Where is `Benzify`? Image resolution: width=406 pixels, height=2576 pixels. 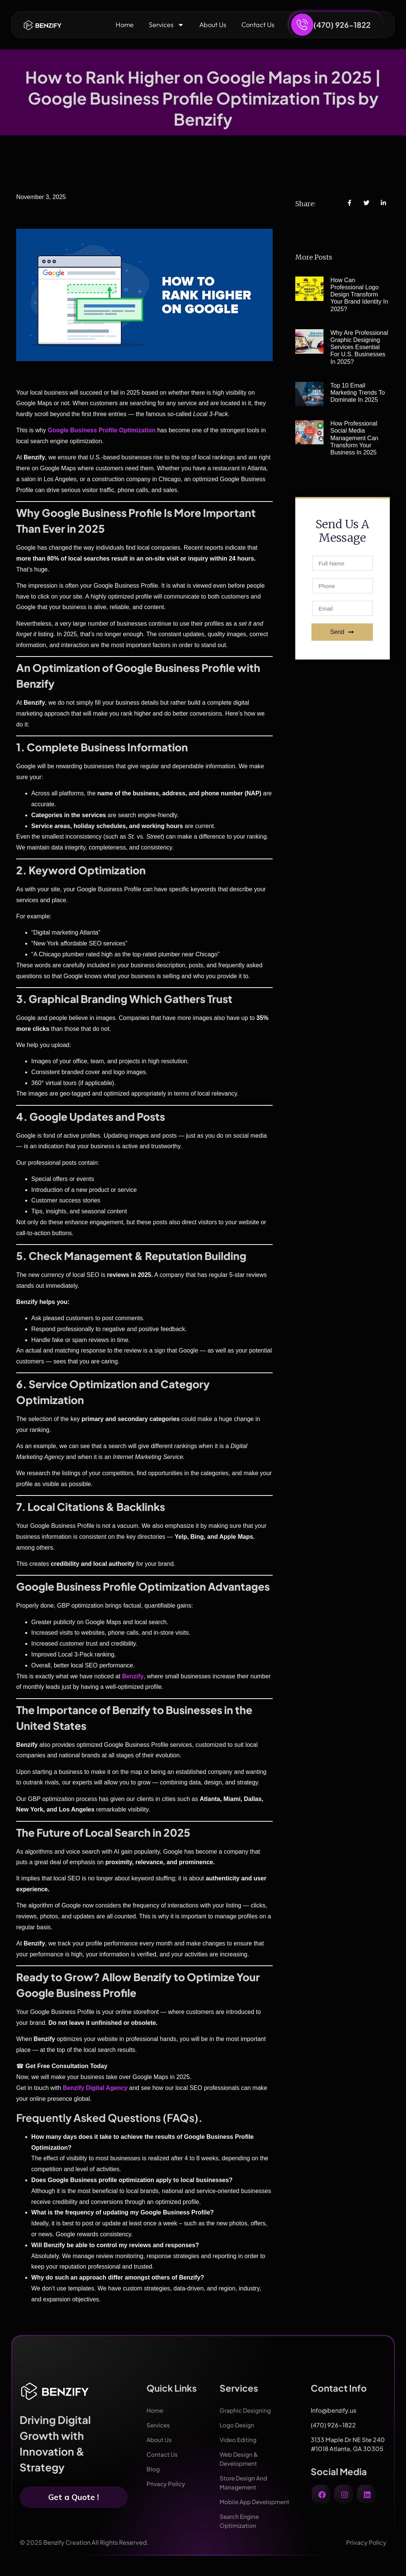
Benzify is located at coordinates (132, 1676).